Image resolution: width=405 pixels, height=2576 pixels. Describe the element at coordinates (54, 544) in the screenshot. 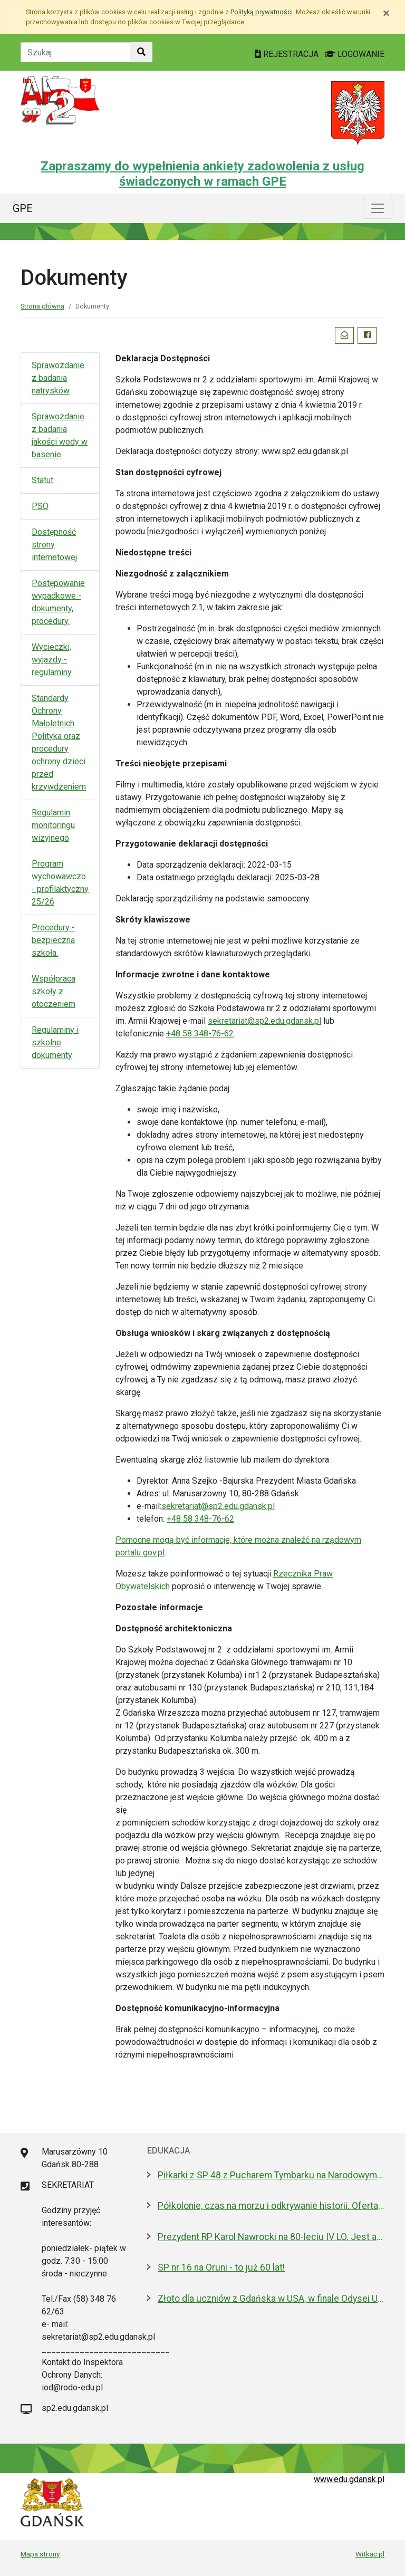

I see `Dostępność strony internetowej` at that location.